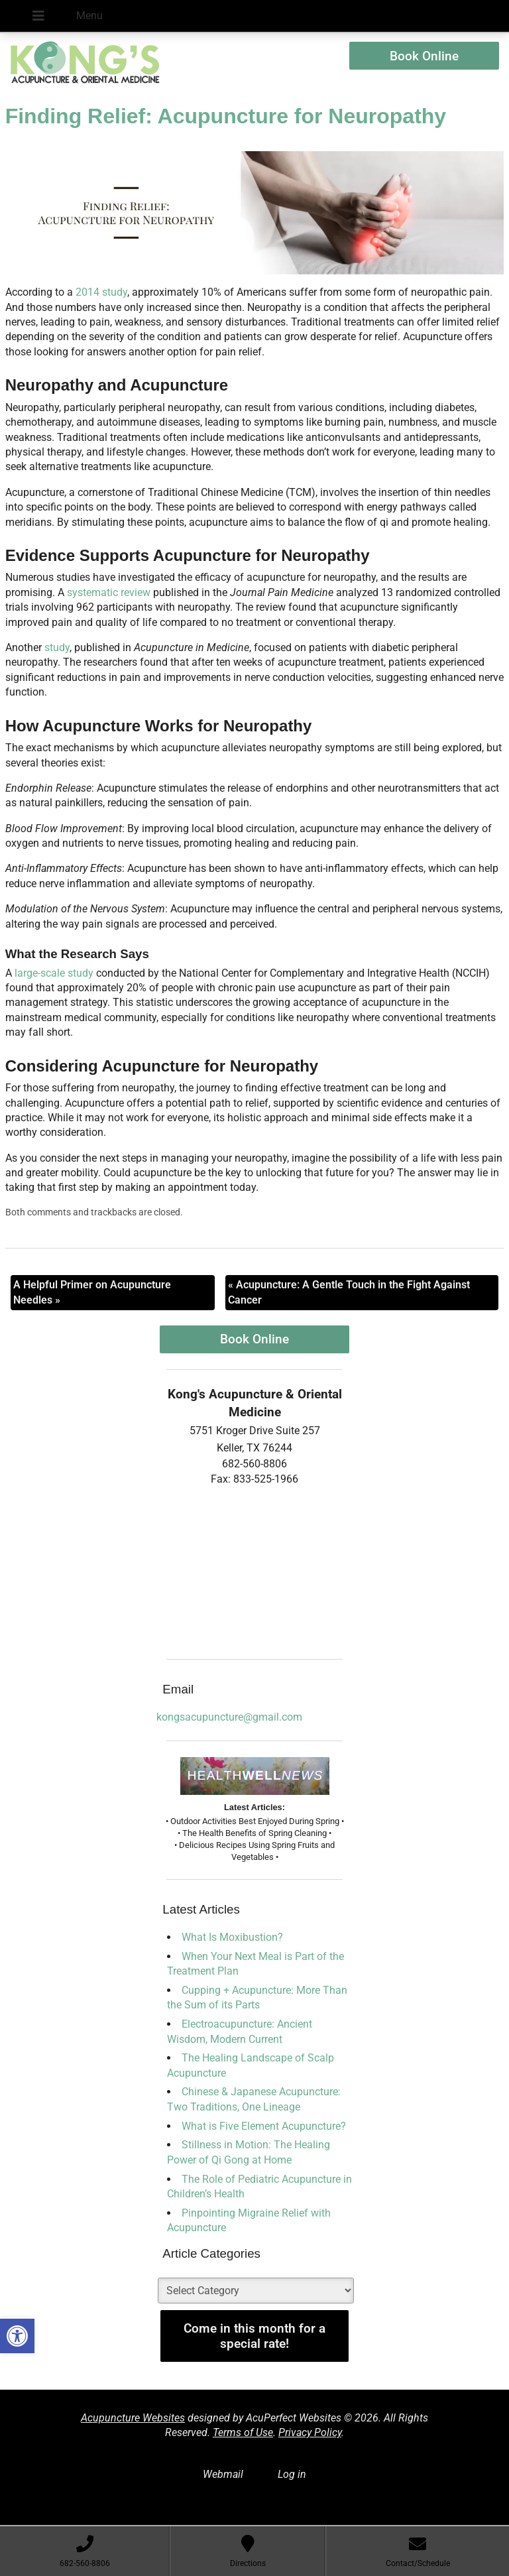  I want to click on What Is Moxibustion?, so click(232, 1937).